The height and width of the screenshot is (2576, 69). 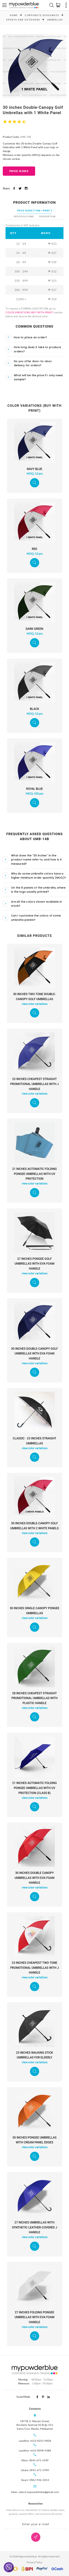 What do you see at coordinates (24, 216) in the screenshot?
I see `Specifications` at bounding box center [24, 216].